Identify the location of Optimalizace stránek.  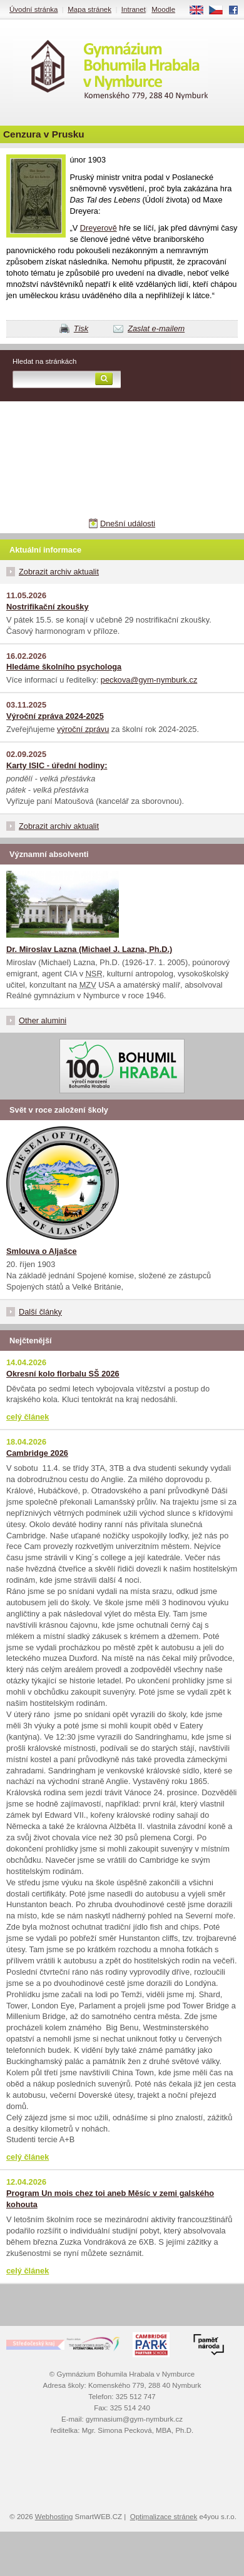
(164, 2516).